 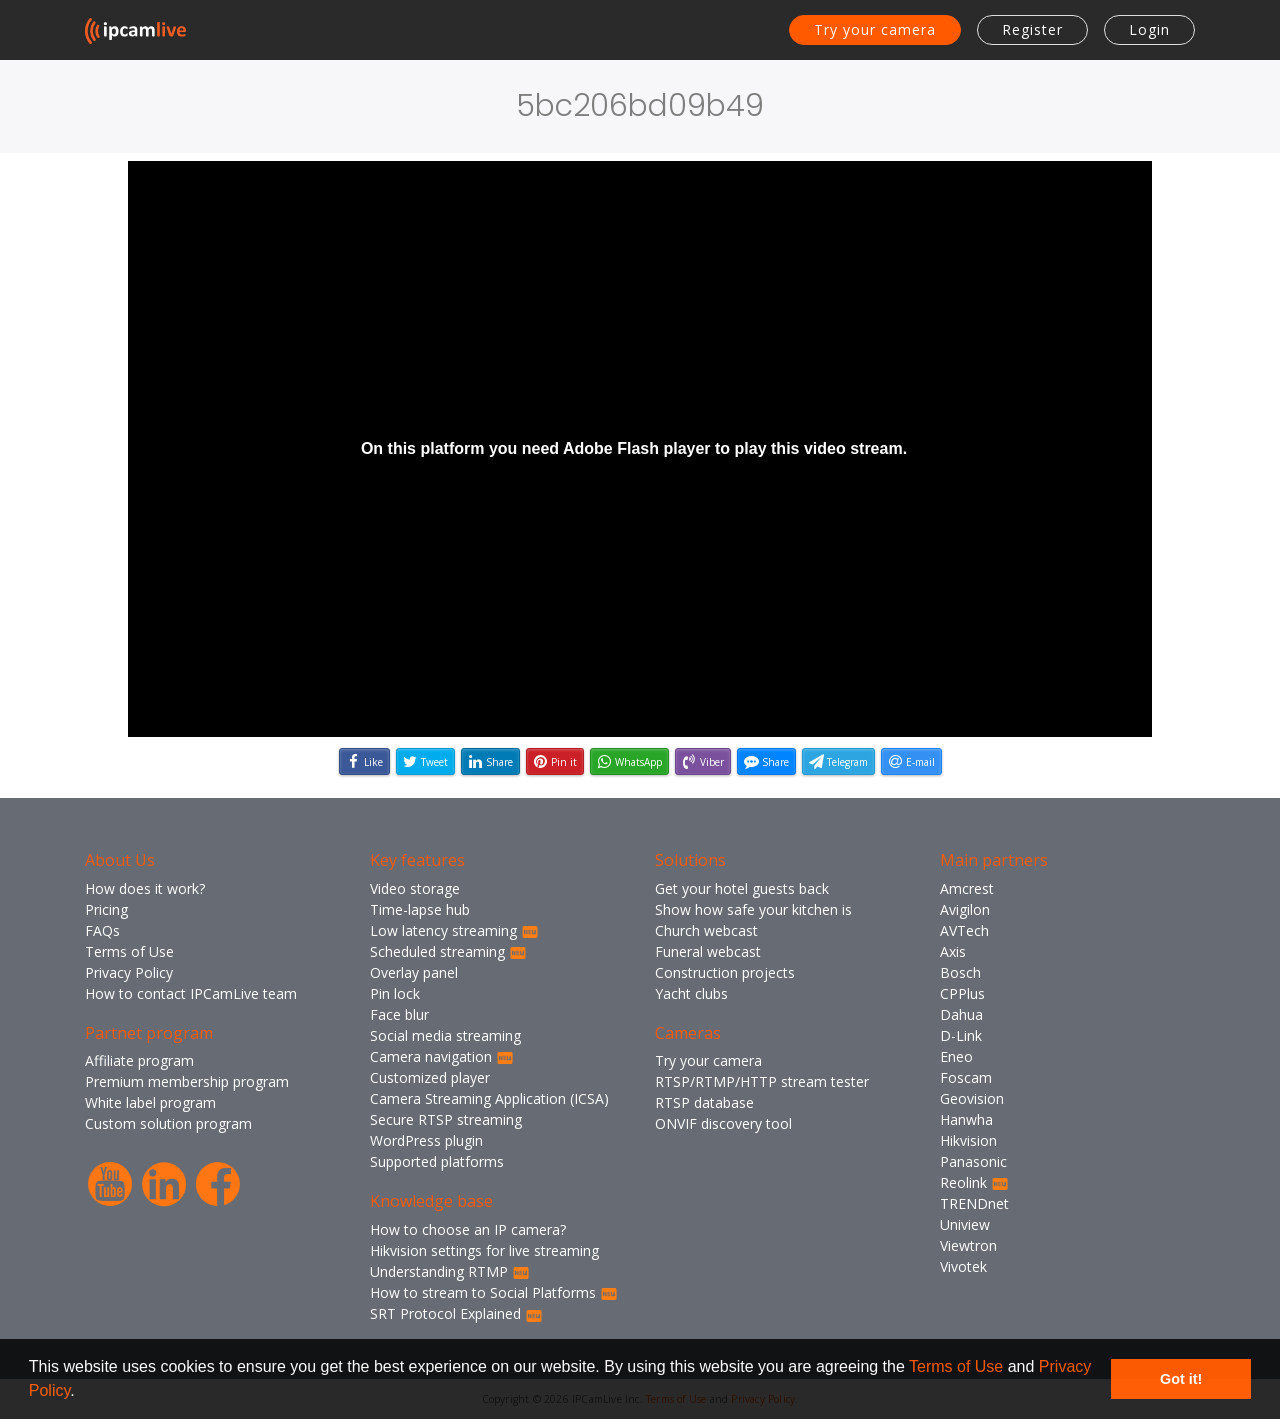 I want to click on Uniview, so click(x=965, y=1224).